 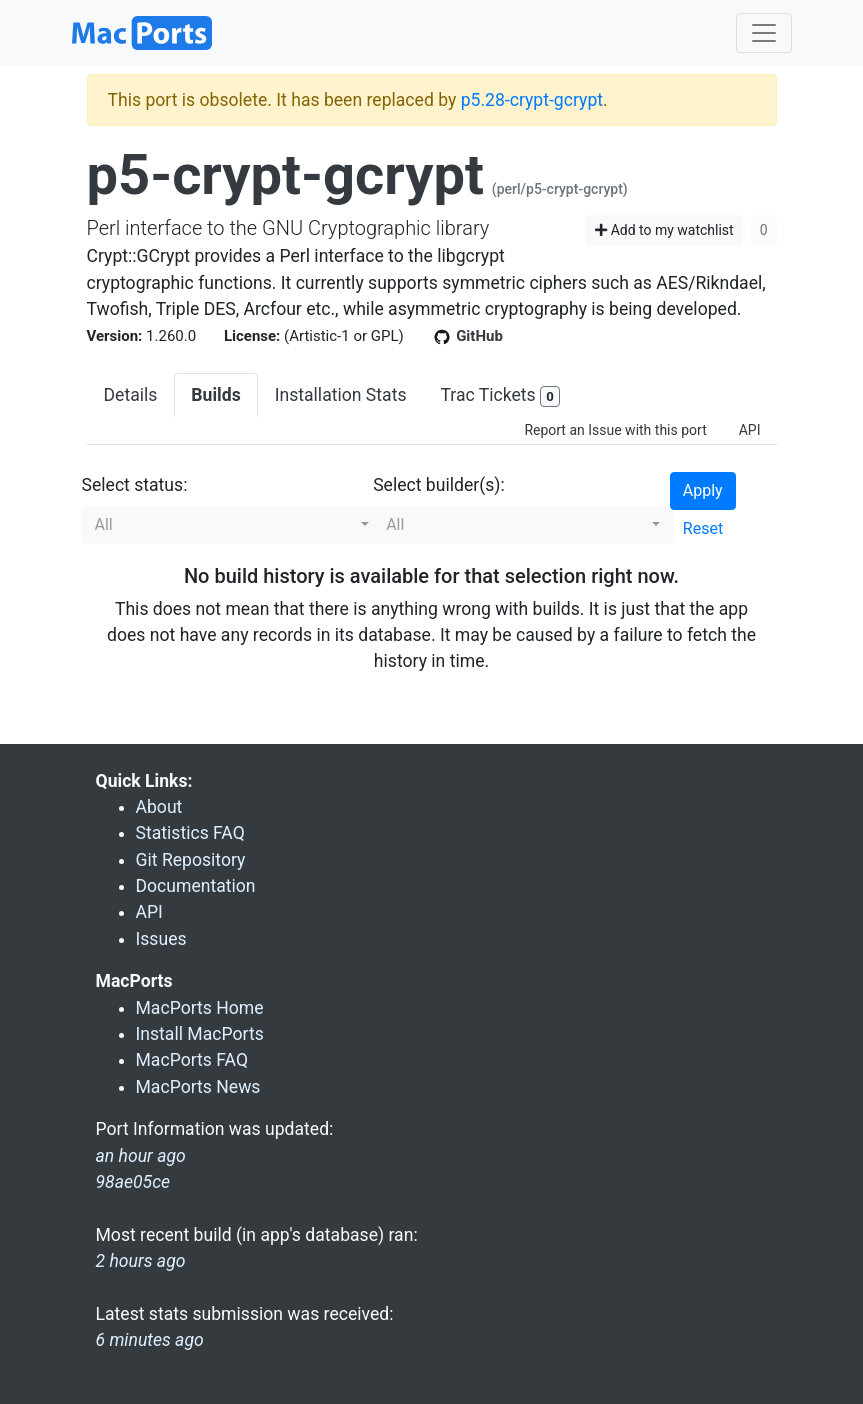 I want to click on About, so click(x=159, y=807).